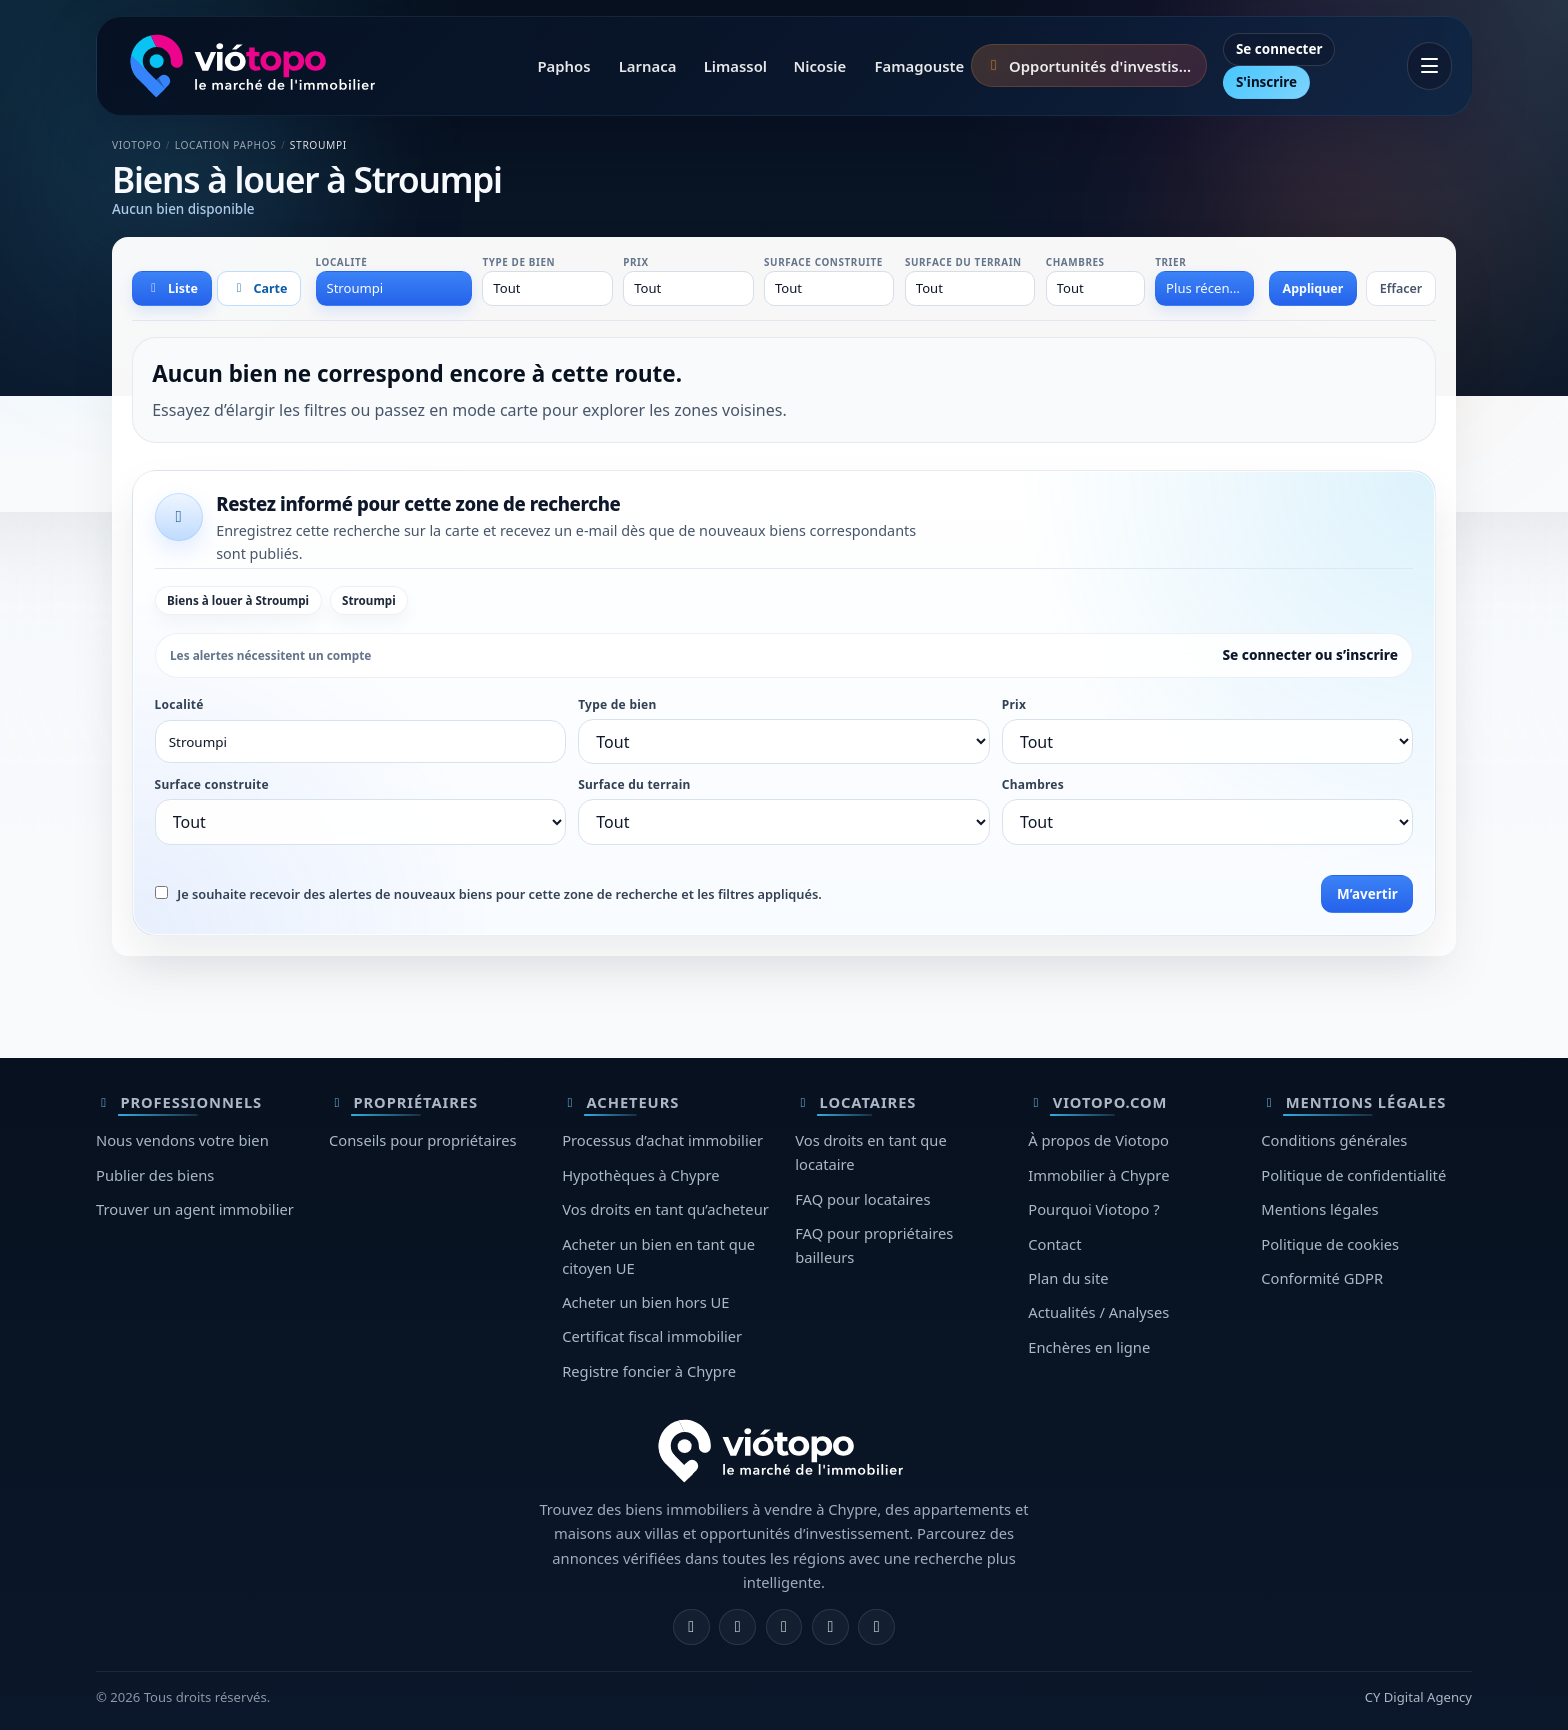 The width and height of the screenshot is (1568, 1730). I want to click on Nicosie, so click(819, 66).